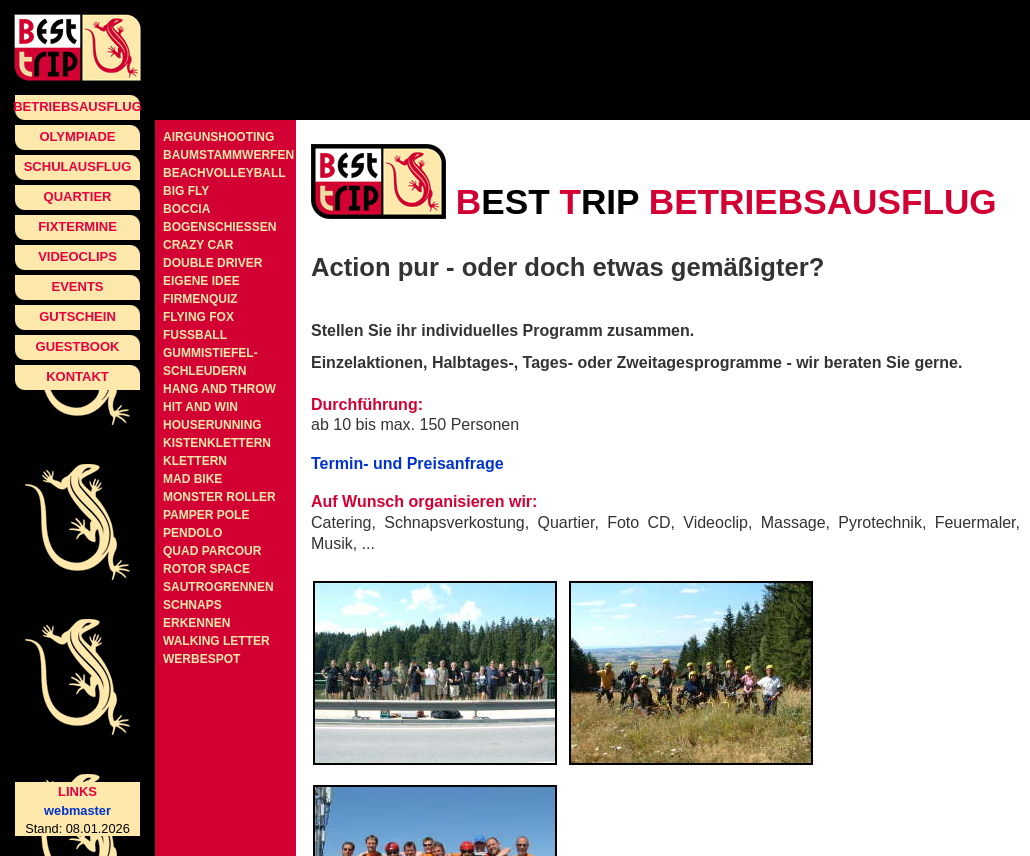 The width and height of the screenshot is (1030, 856). I want to click on Pendolo, so click(192, 533).